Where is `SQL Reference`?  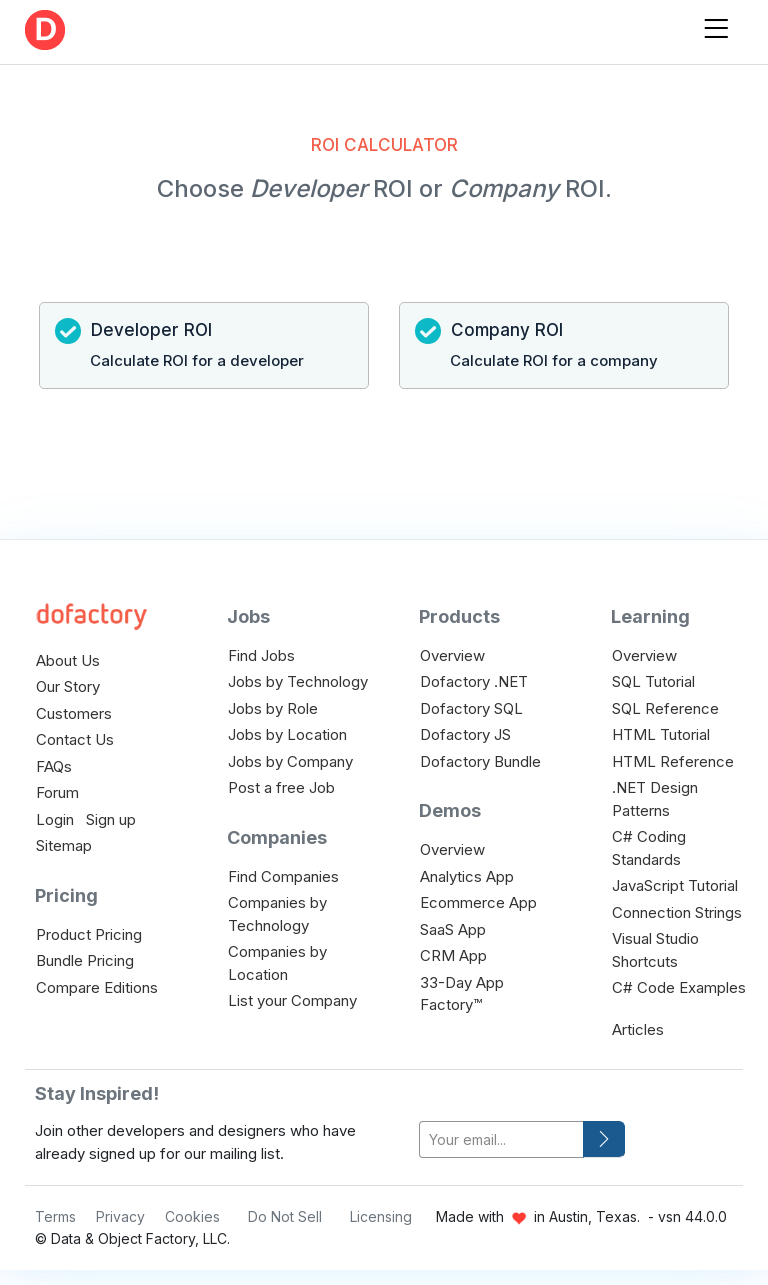 SQL Reference is located at coordinates (665, 708).